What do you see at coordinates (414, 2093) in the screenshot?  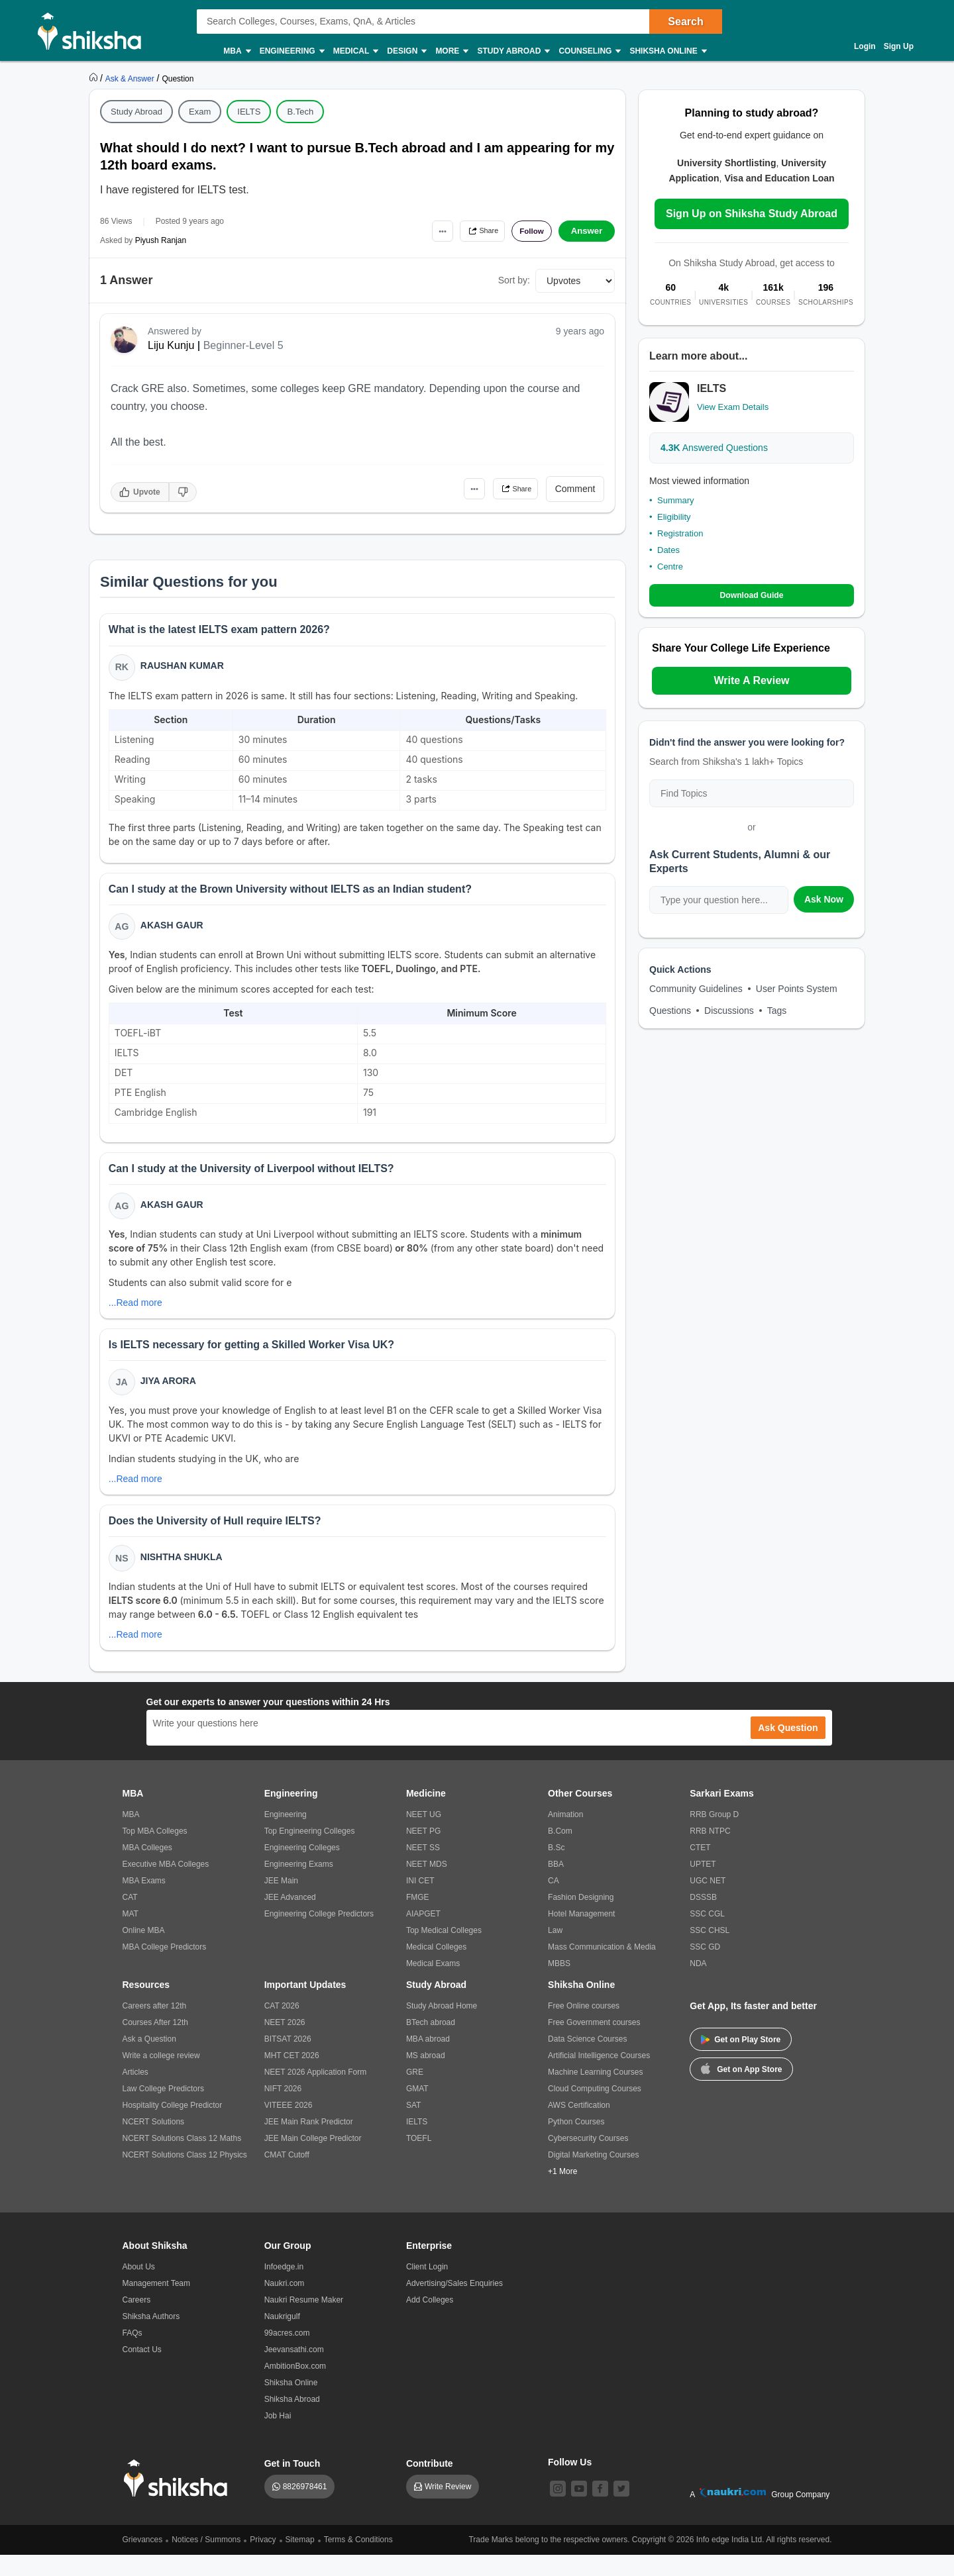 I see `GRE` at bounding box center [414, 2093].